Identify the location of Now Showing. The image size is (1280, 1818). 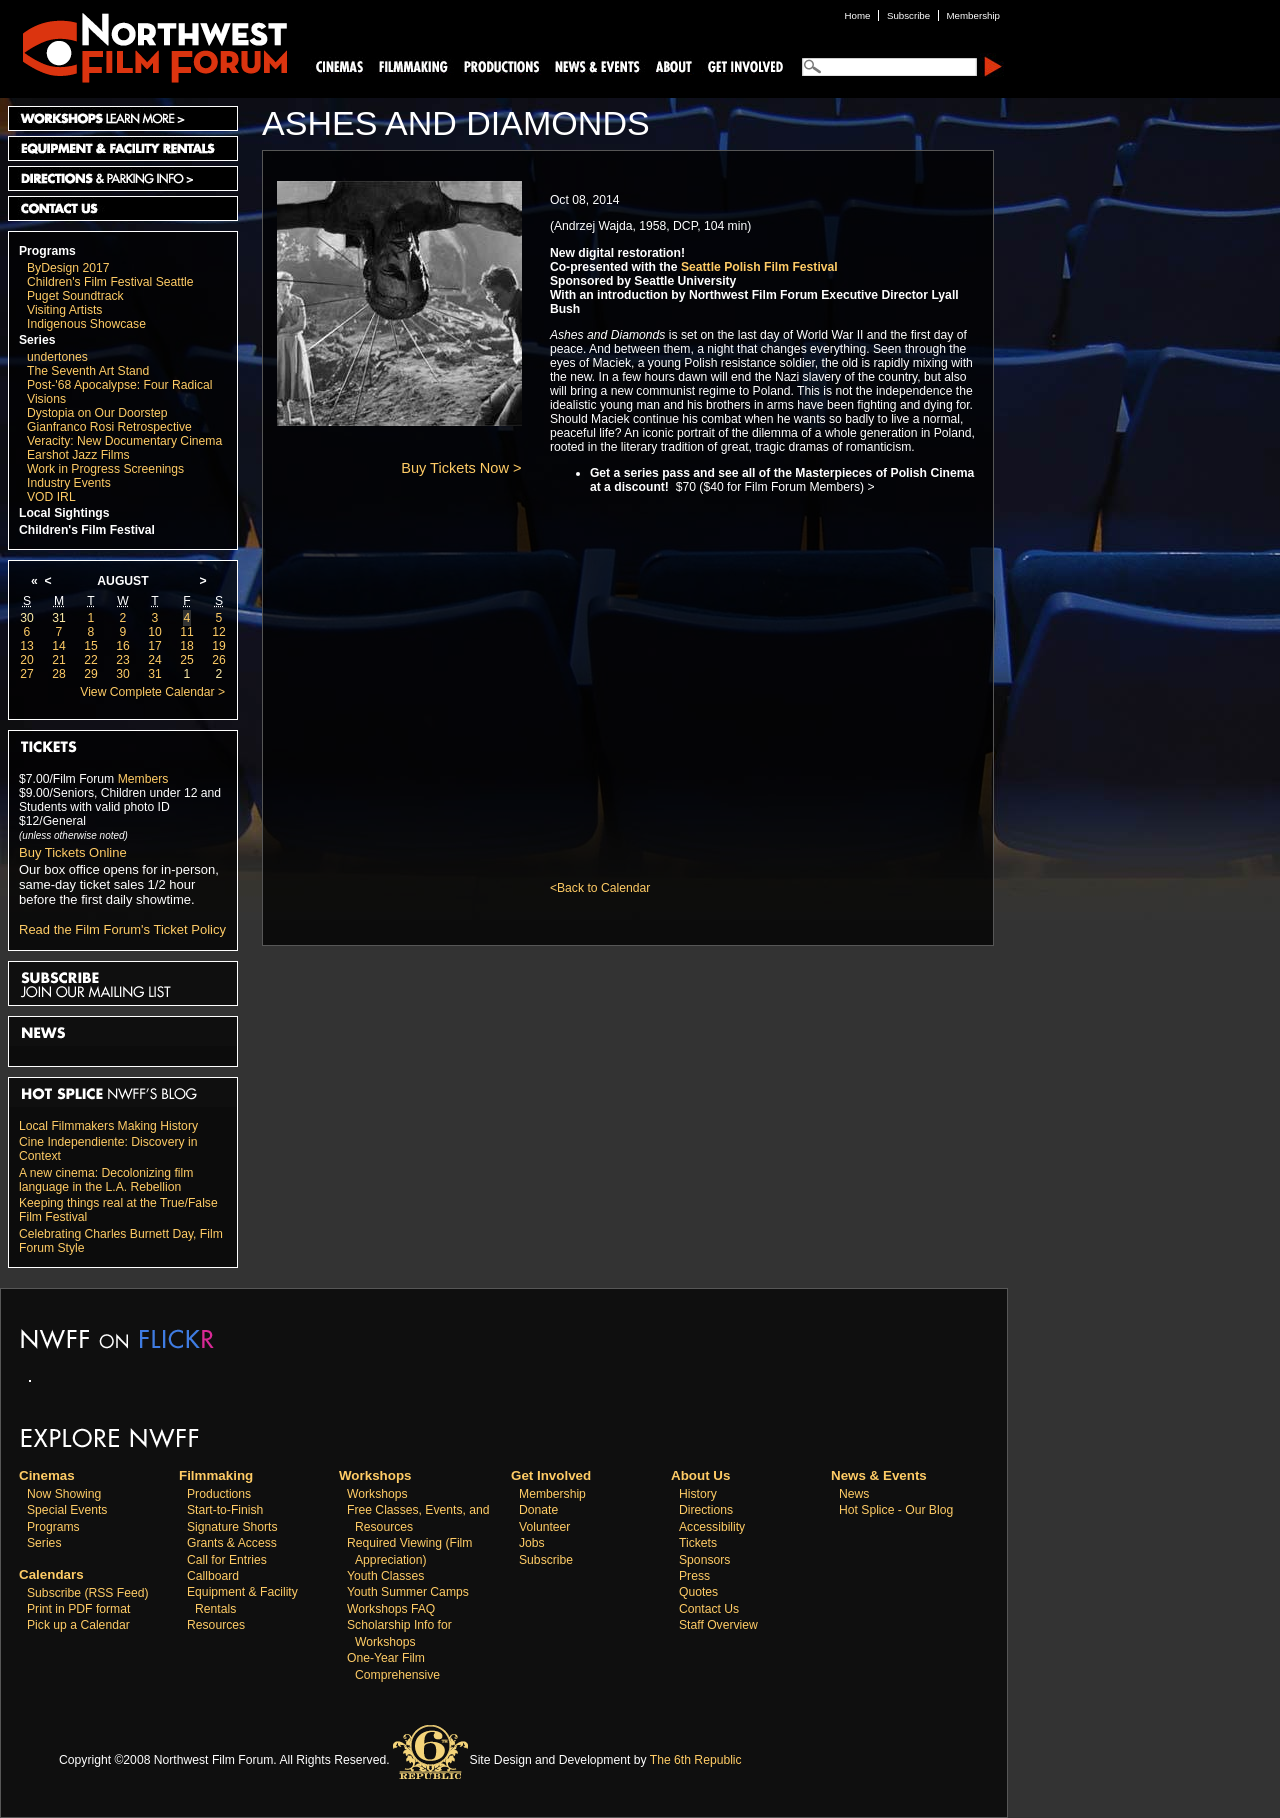
(64, 1494).